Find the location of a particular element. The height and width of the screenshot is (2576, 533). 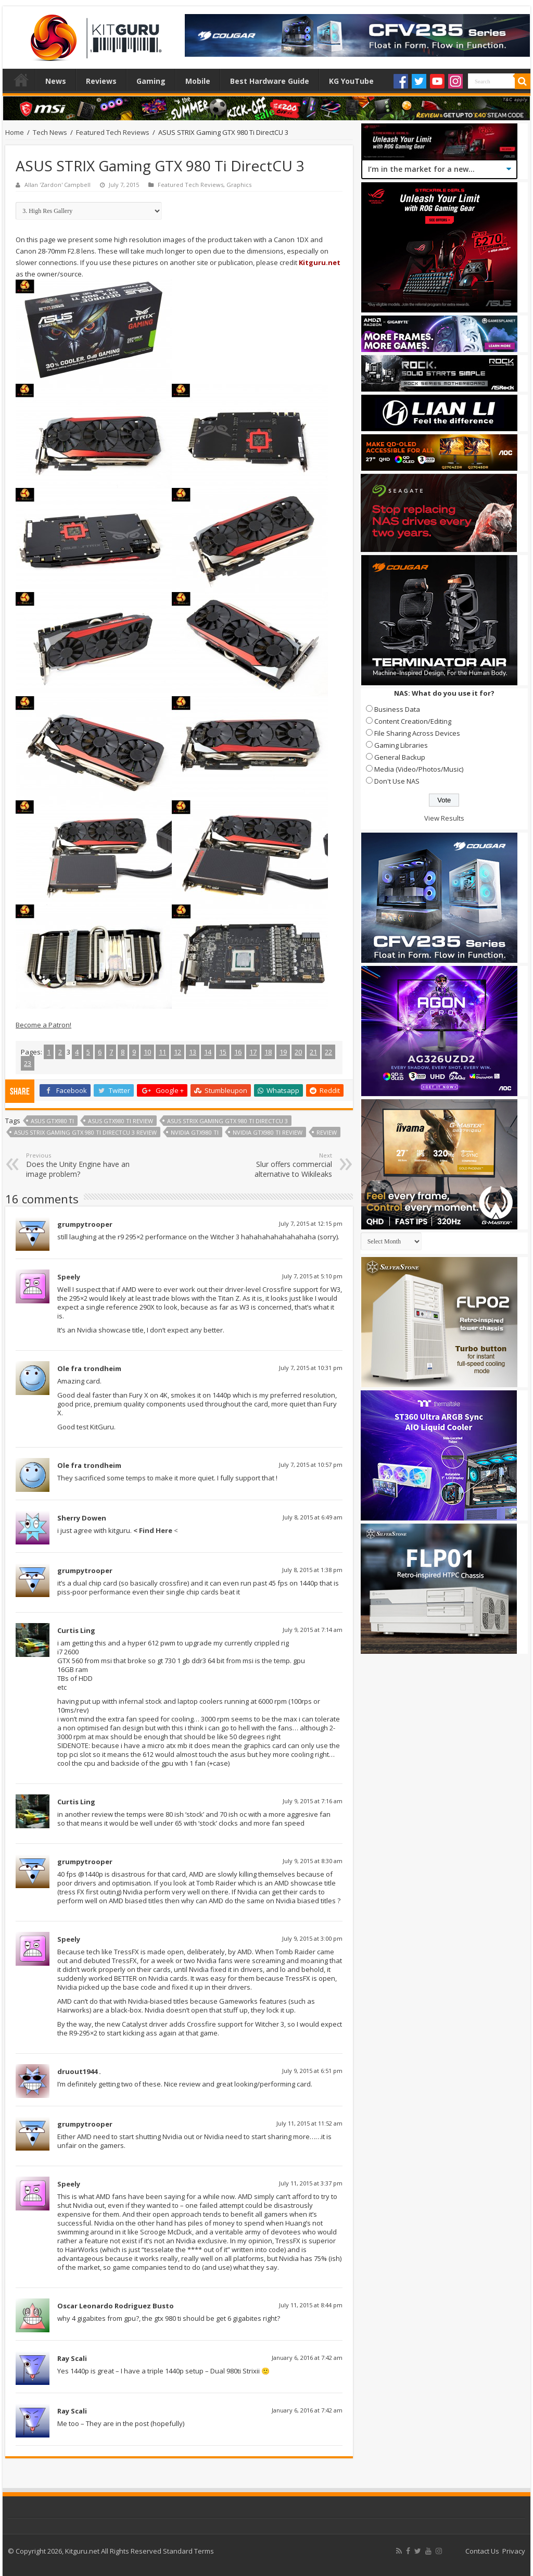

July 8, 2015 at 1:38 pm is located at coordinates (312, 1570).